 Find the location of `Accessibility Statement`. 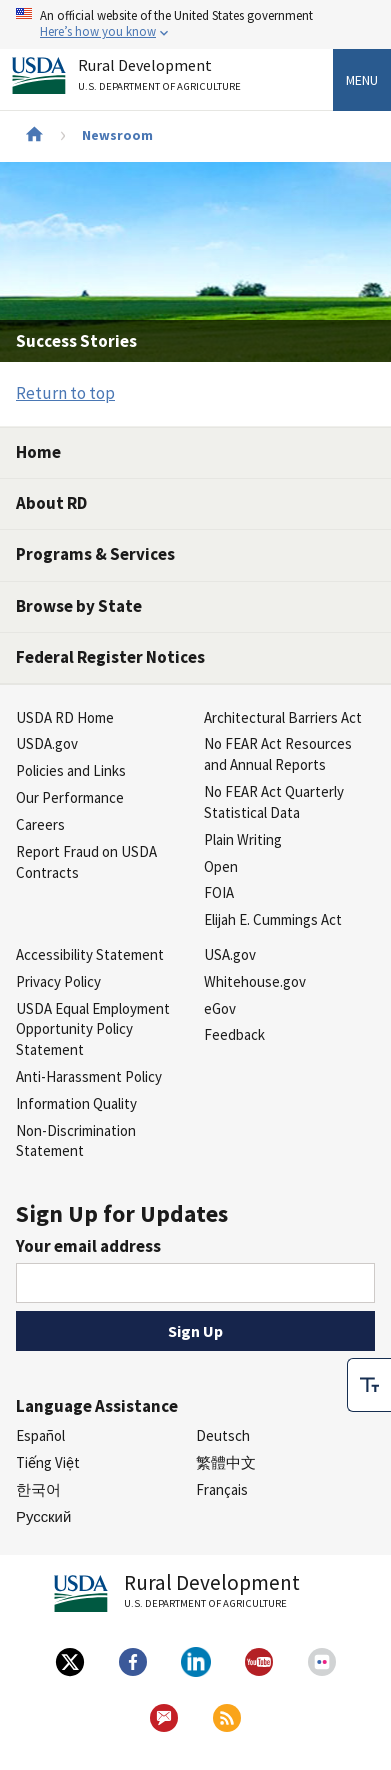

Accessibility Statement is located at coordinates (90, 954).